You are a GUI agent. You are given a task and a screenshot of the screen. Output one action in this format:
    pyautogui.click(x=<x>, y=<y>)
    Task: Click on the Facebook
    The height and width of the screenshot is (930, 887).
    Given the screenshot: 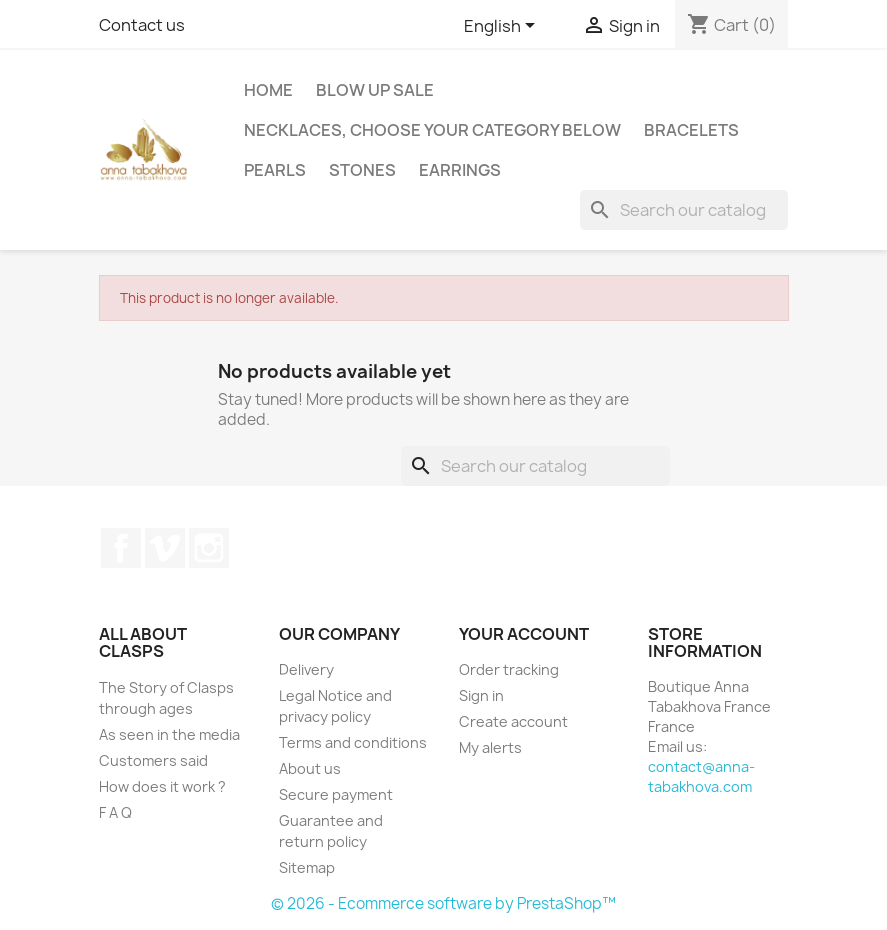 What is the action you would take?
    pyautogui.click(x=121, y=548)
    